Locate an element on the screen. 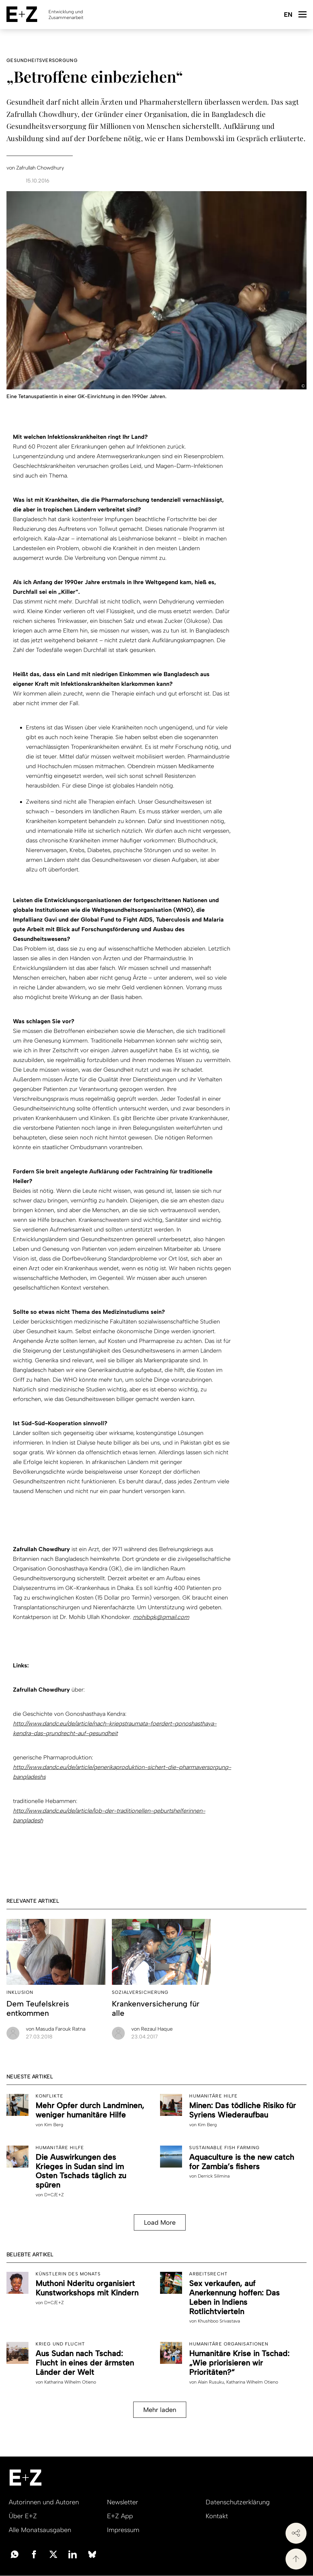 The height and width of the screenshot is (2576, 313). Impressum is located at coordinates (123, 2530).